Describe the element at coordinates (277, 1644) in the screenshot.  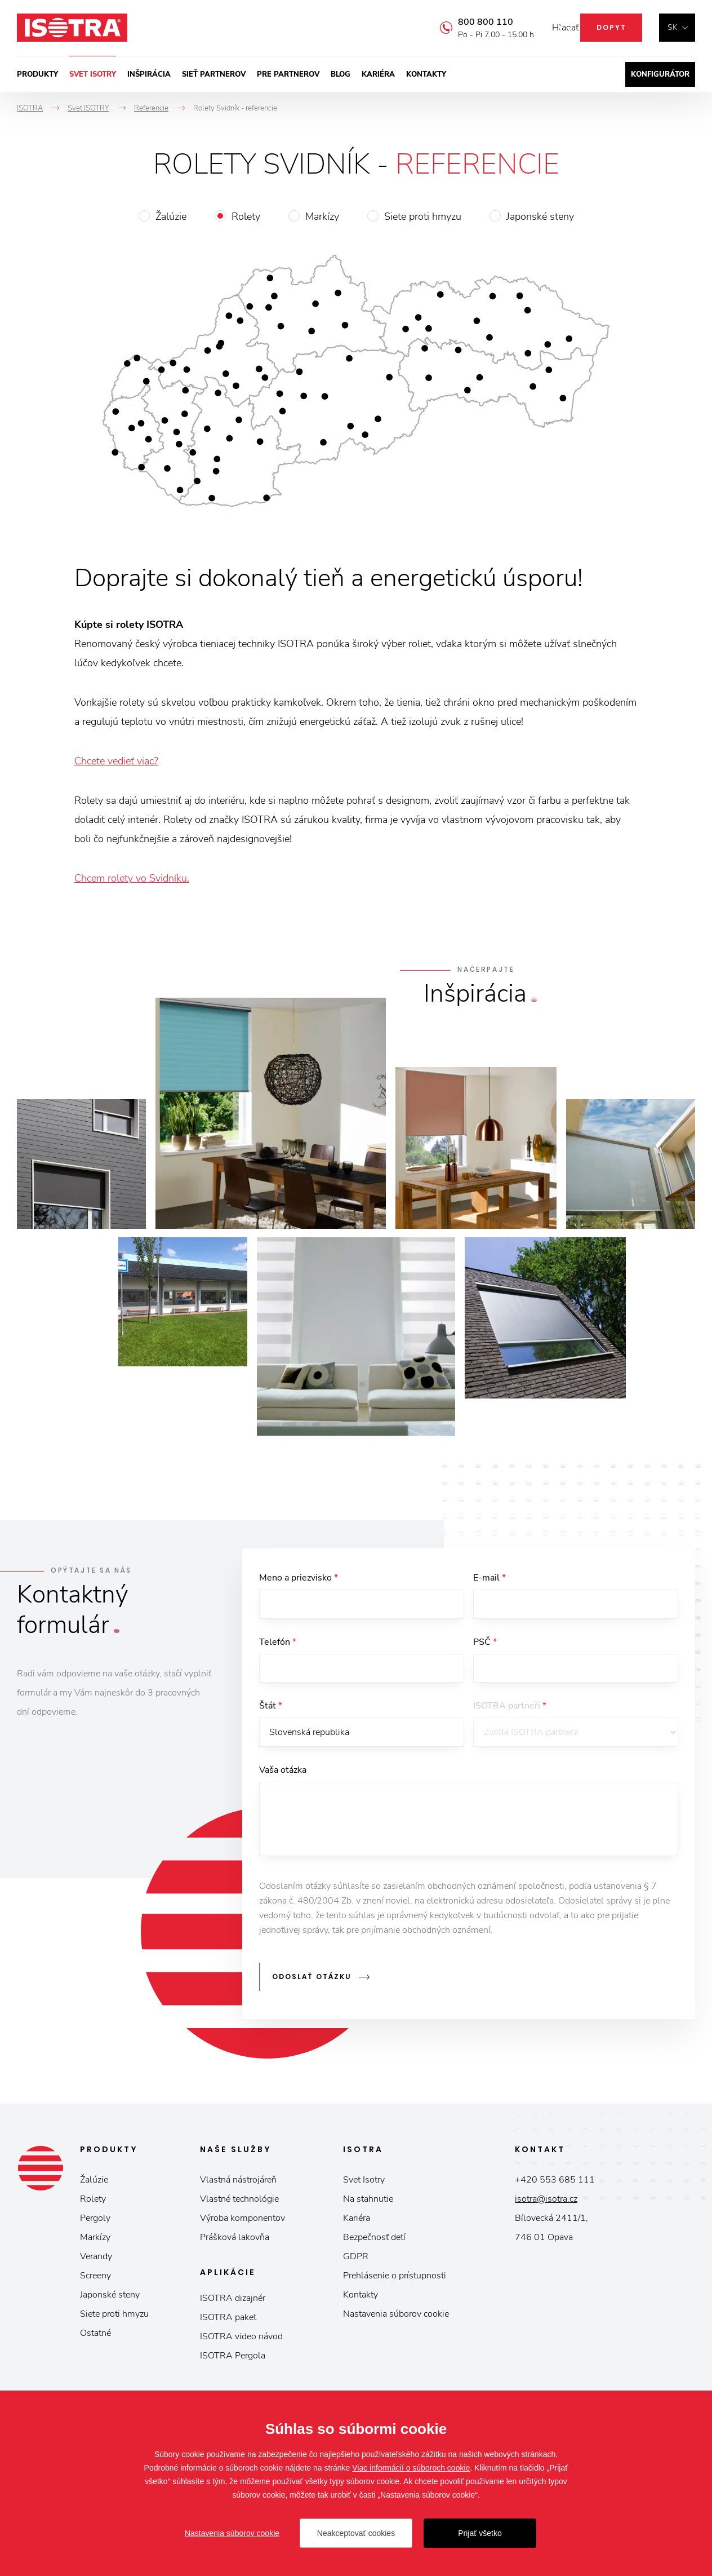
I see `Telefón` at that location.